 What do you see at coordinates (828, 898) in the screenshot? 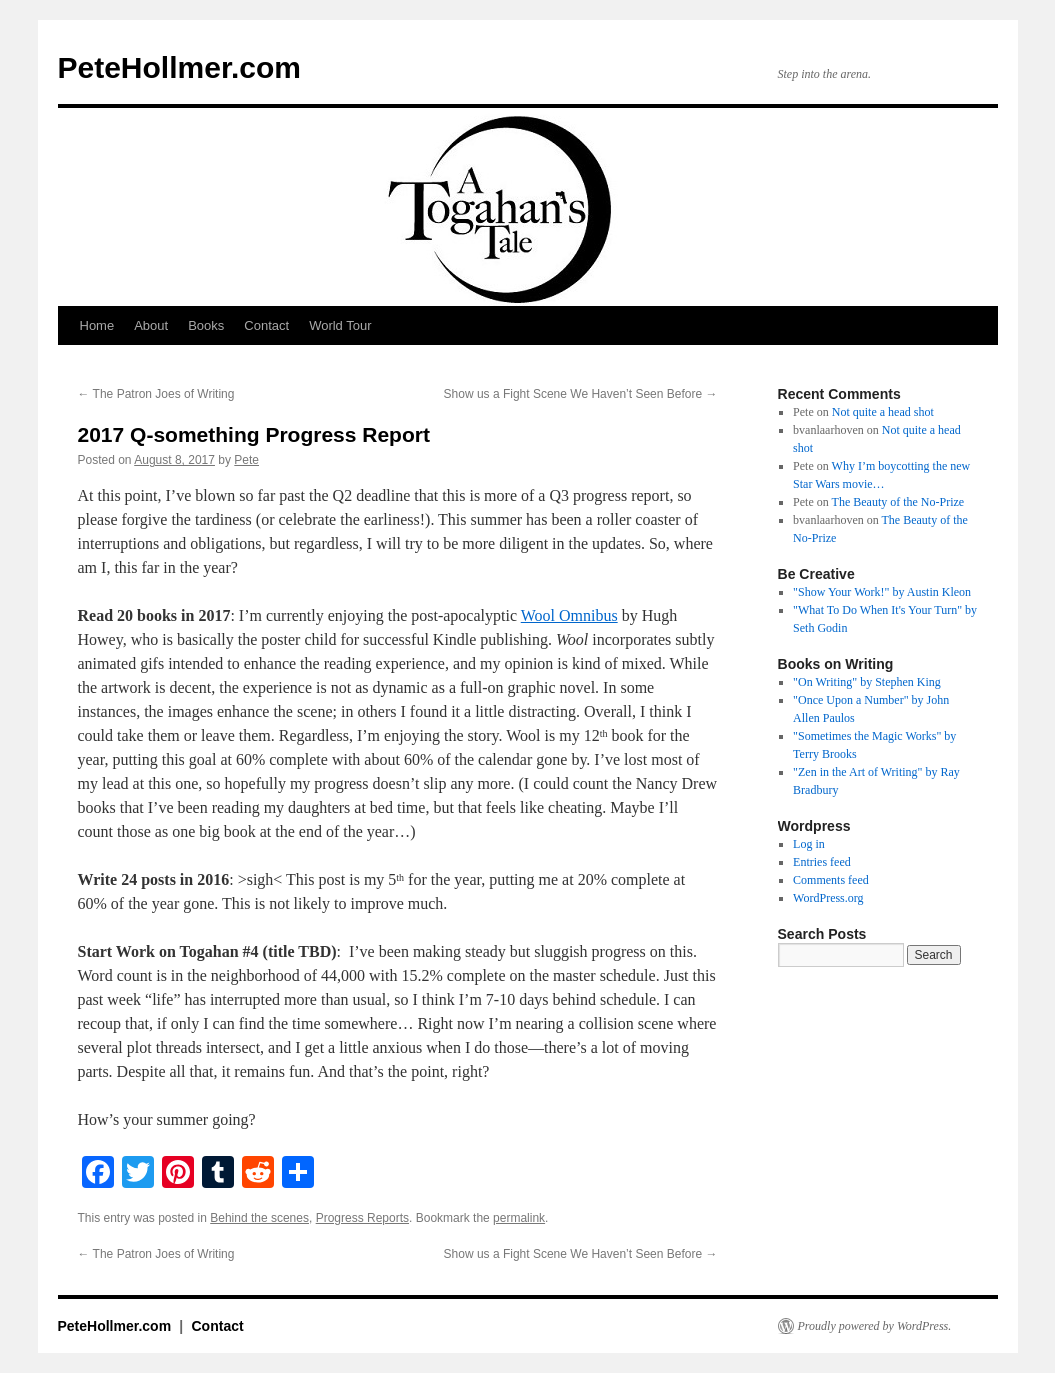
I see `WordPress.org` at bounding box center [828, 898].